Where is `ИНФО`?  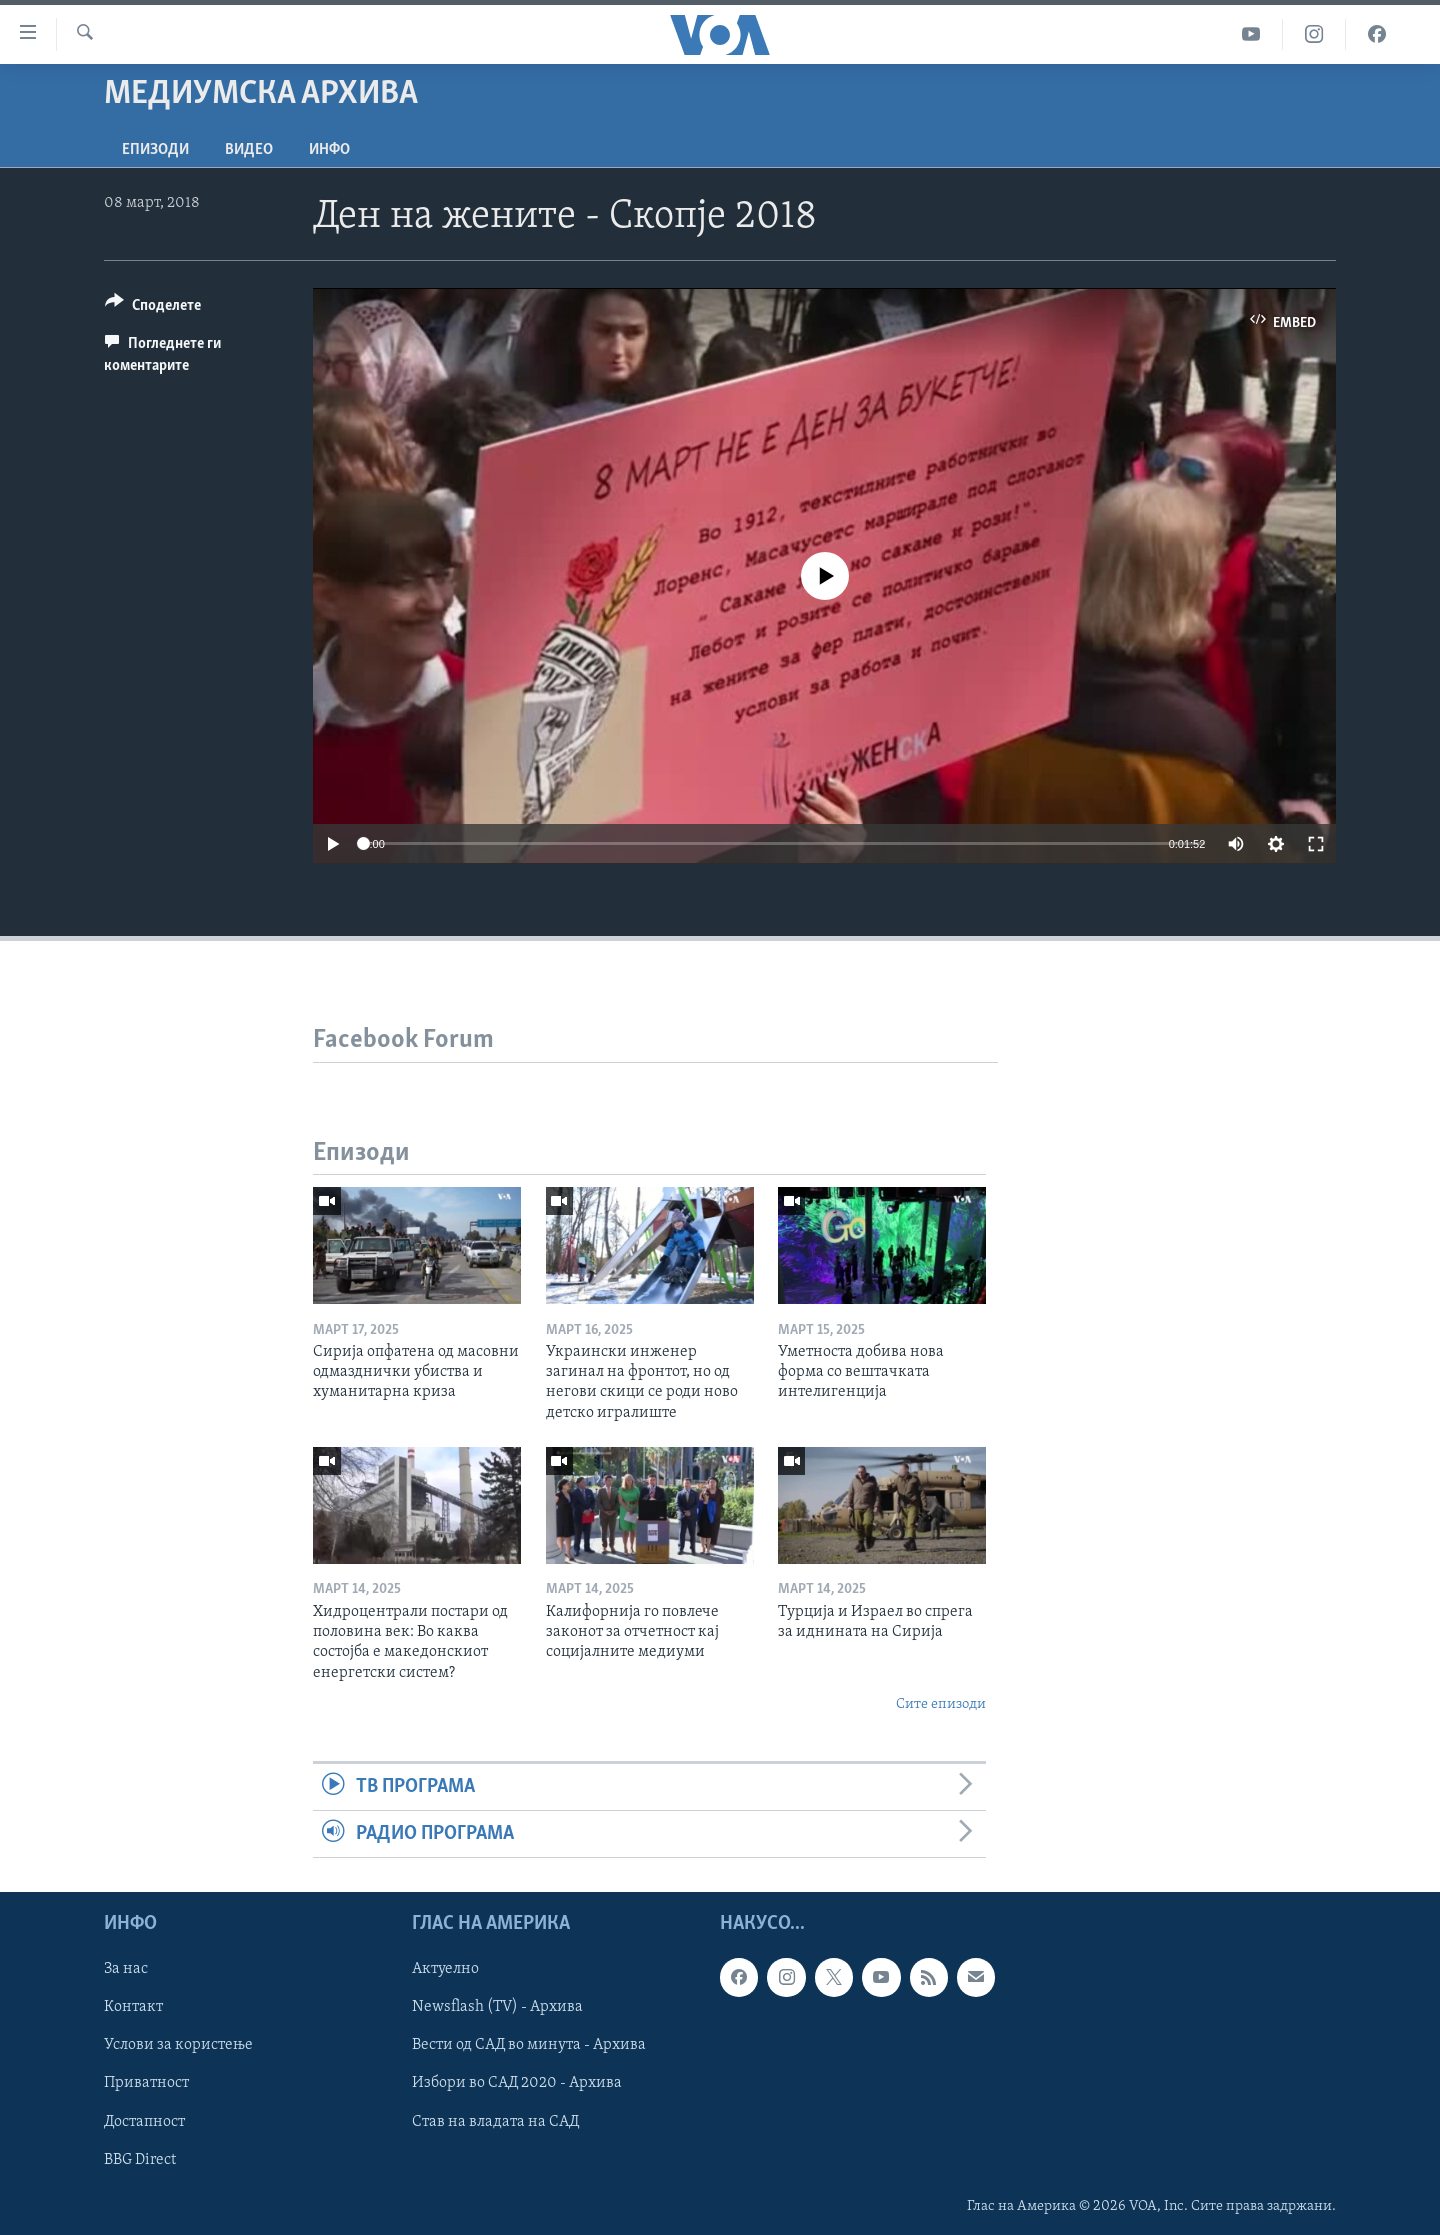 ИНФО is located at coordinates (329, 150).